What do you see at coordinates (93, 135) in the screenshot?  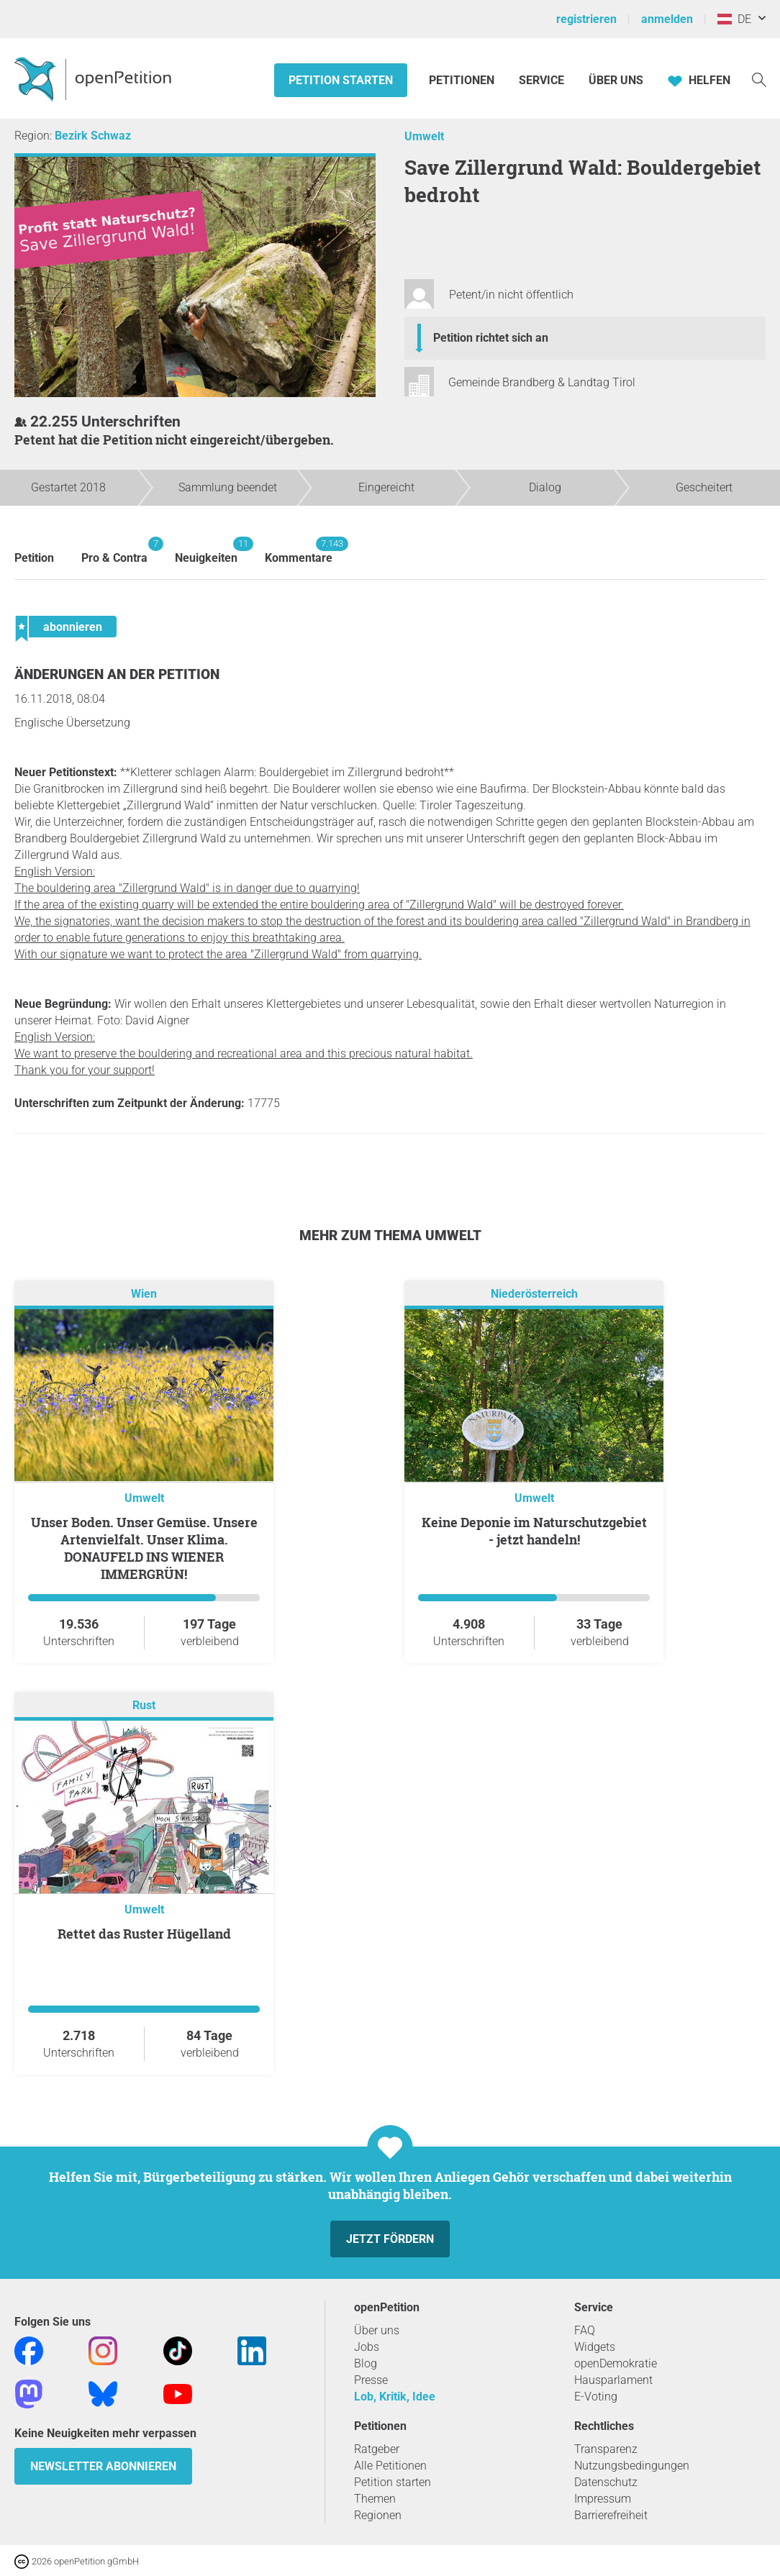 I see `Bezirk Schwaz` at bounding box center [93, 135].